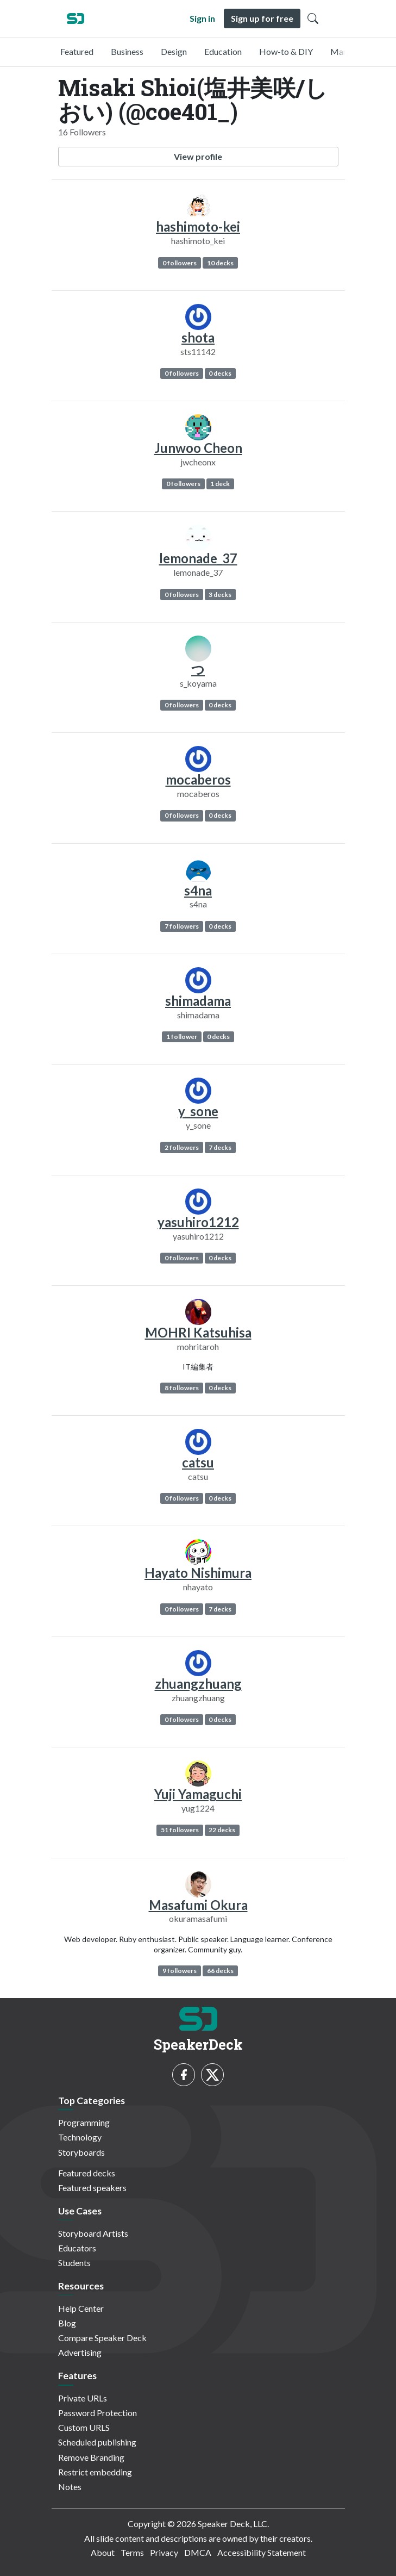 The height and width of the screenshot is (2576, 396). I want to click on 7 decks, so click(220, 1147).